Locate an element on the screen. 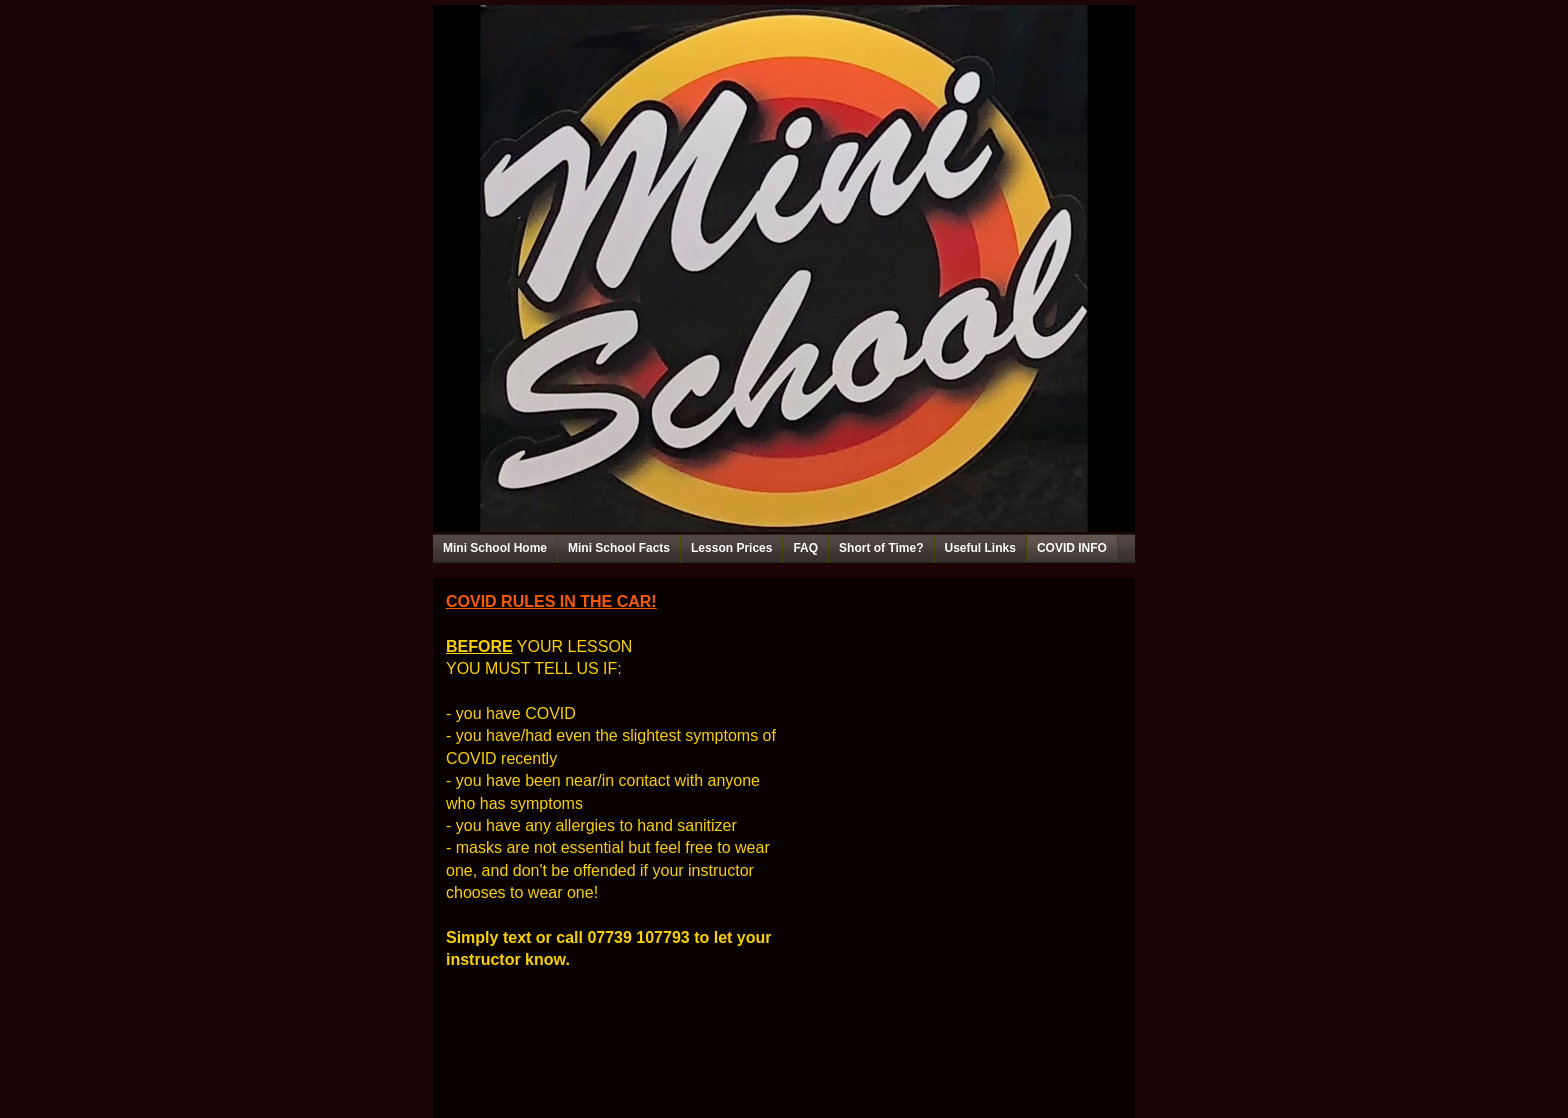 This screenshot has width=1568, height=1118. Lesson Prices is located at coordinates (731, 548).